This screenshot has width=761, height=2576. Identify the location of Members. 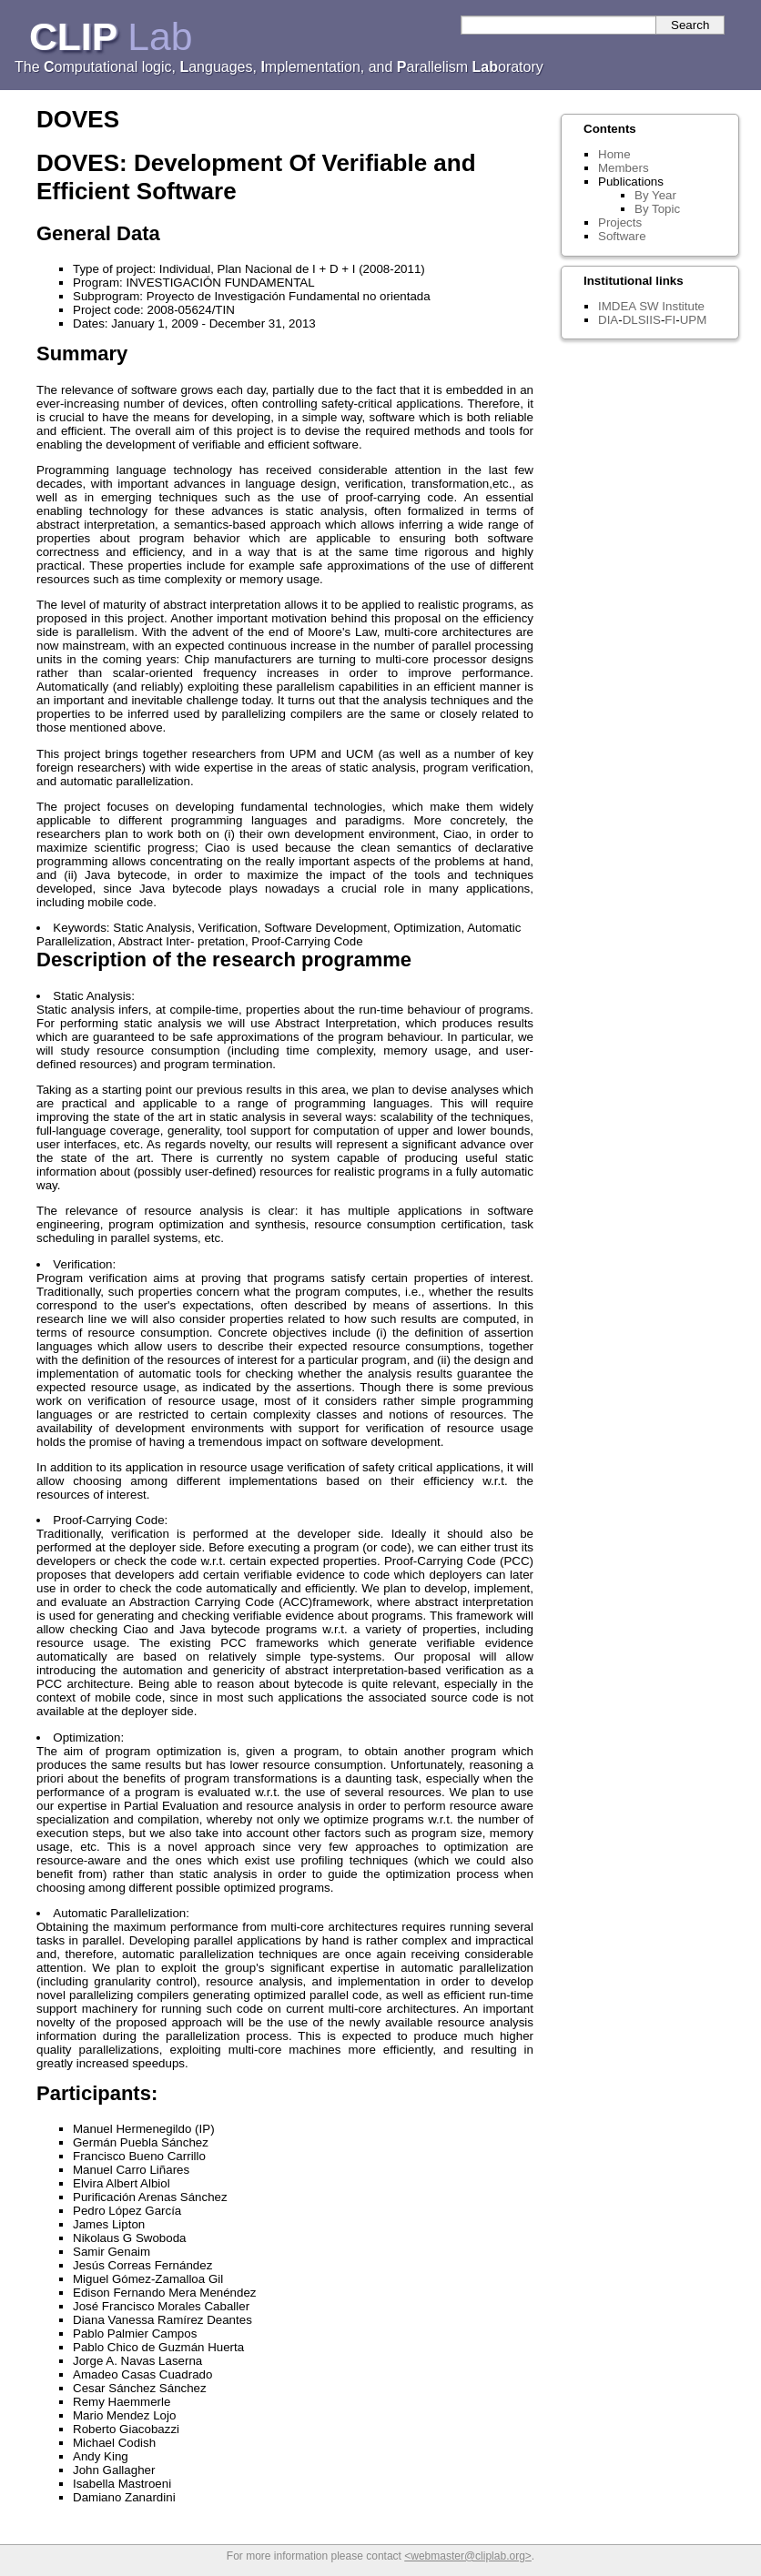
(623, 168).